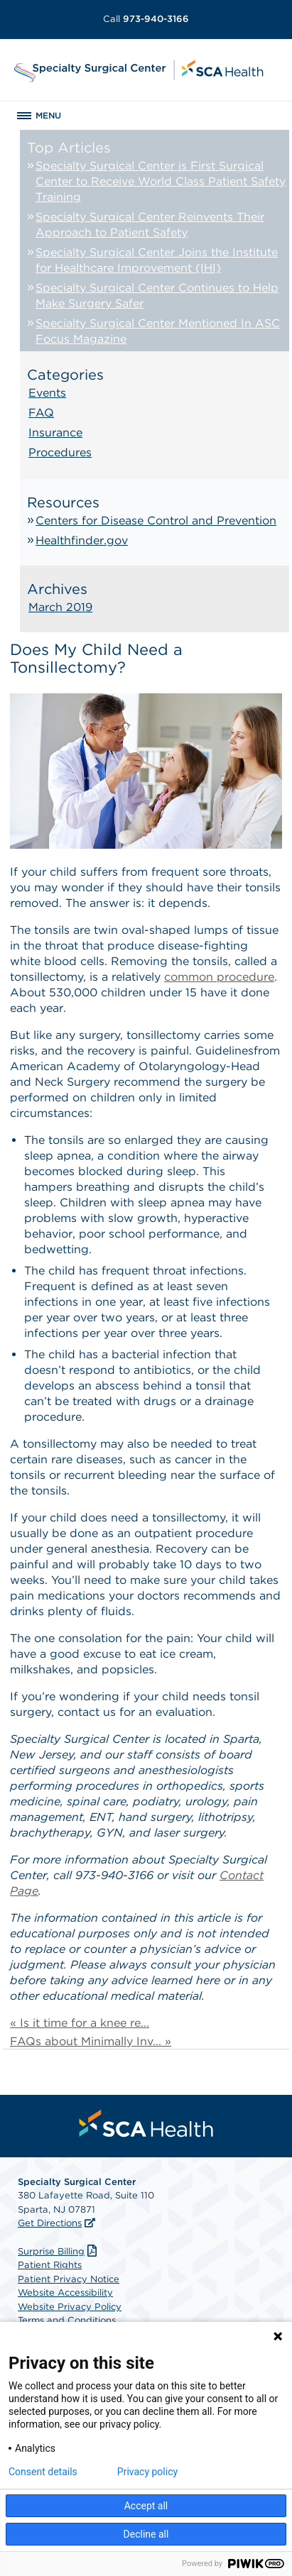 The width and height of the screenshot is (292, 2576). What do you see at coordinates (219, 977) in the screenshot?
I see `common procedure` at bounding box center [219, 977].